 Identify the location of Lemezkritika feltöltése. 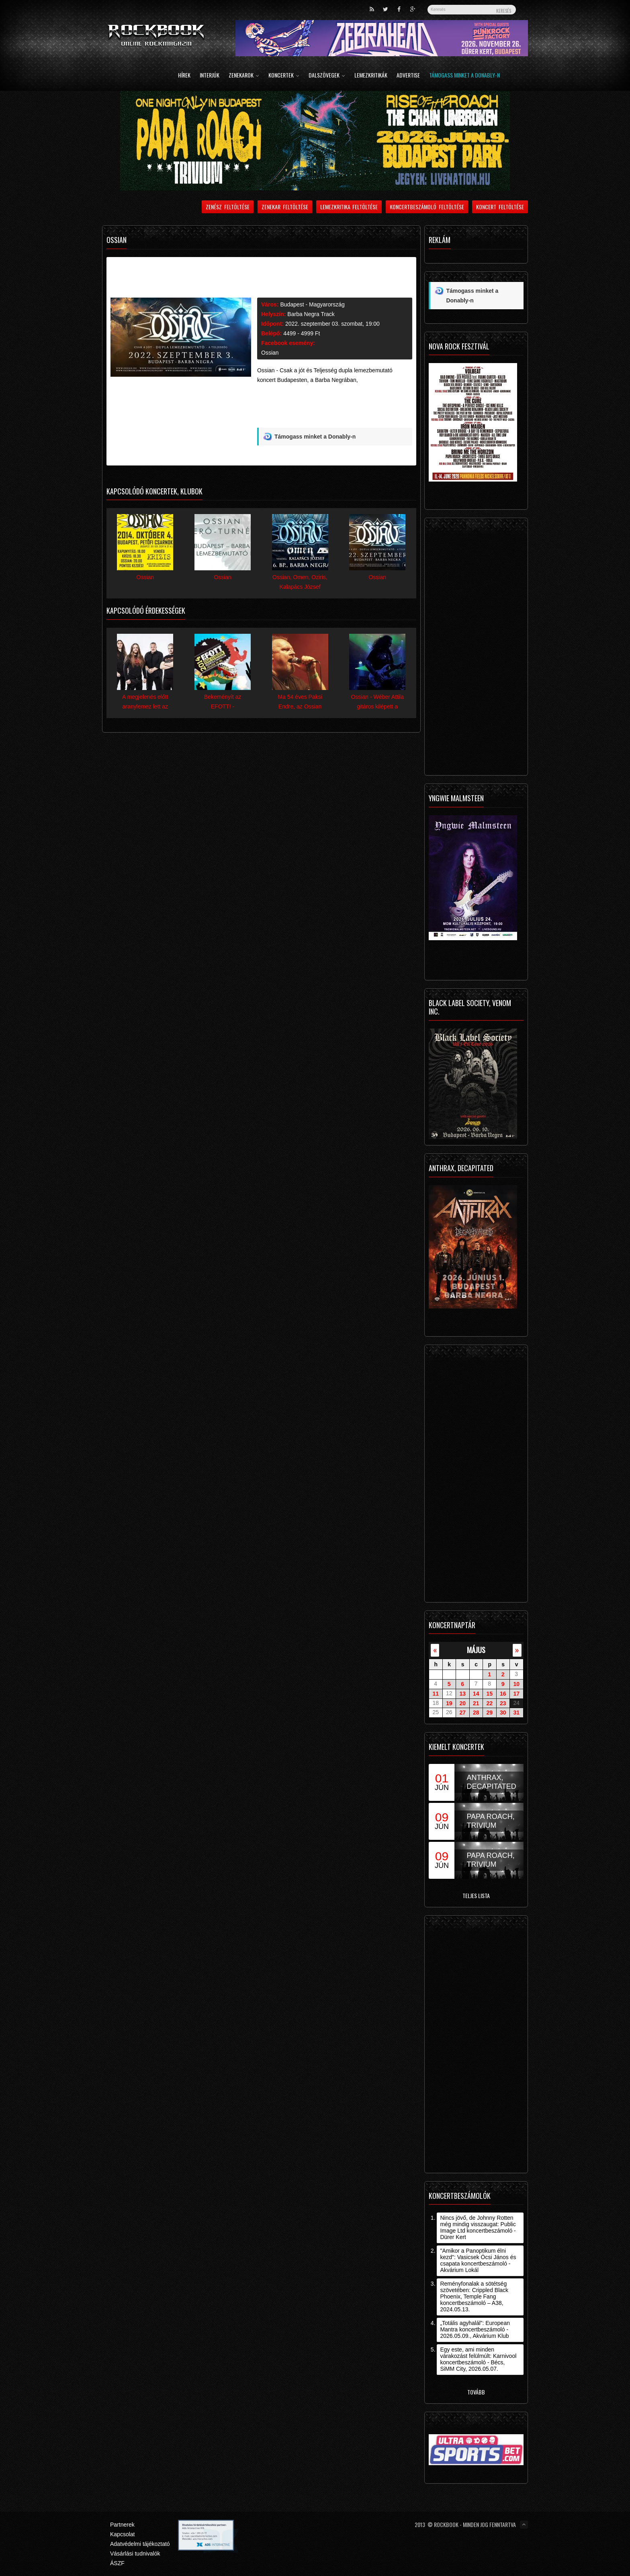
(349, 206).